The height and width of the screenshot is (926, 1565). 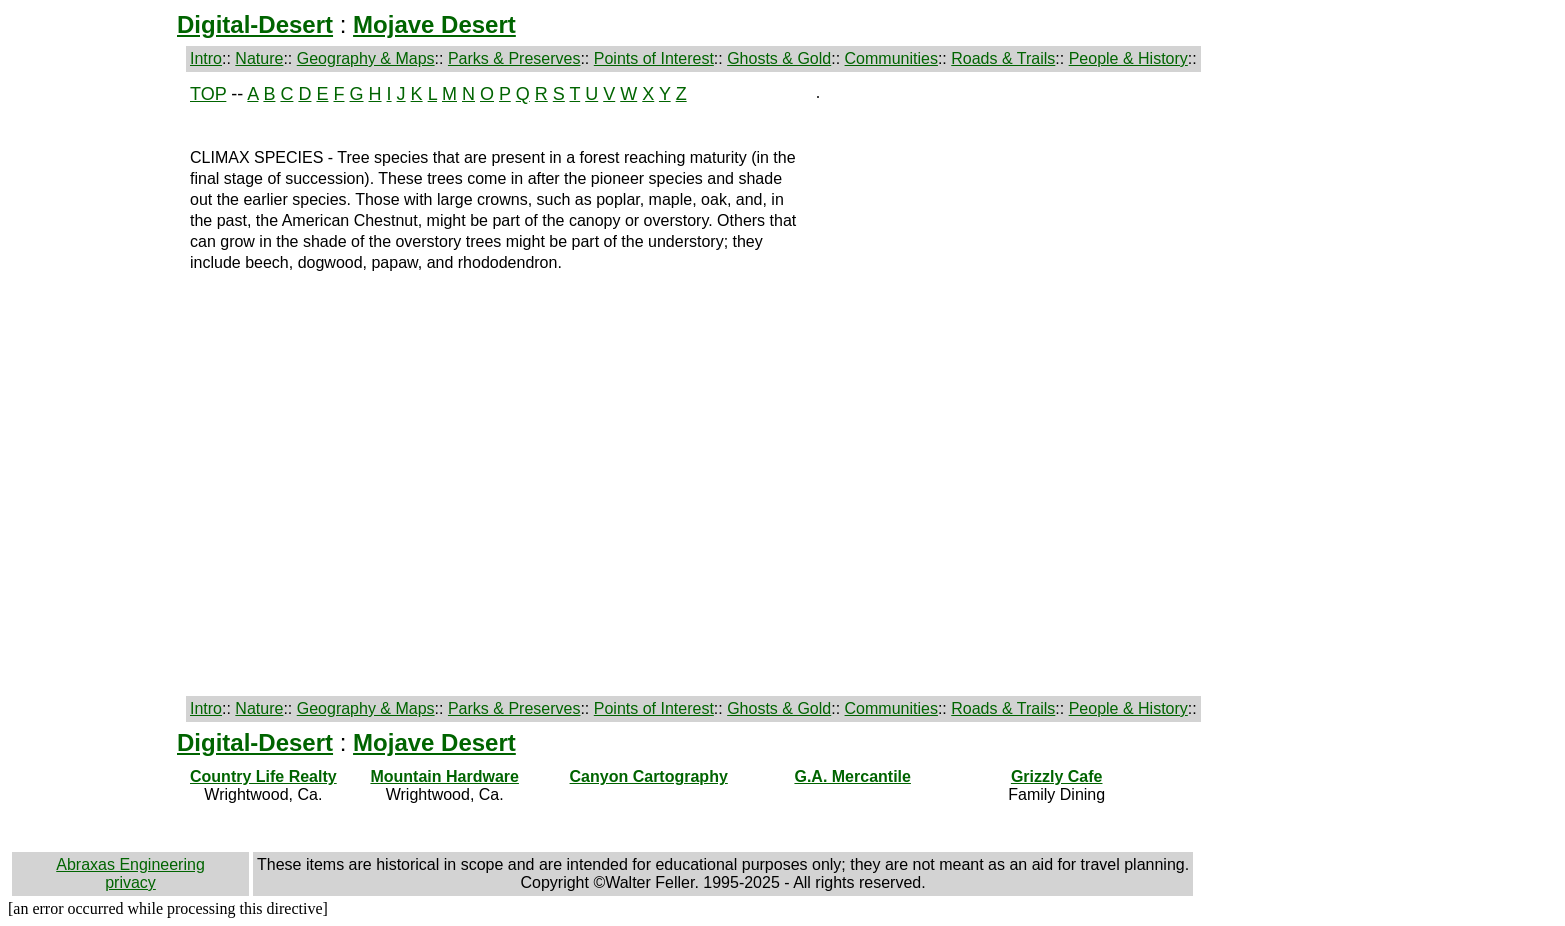 What do you see at coordinates (206, 58) in the screenshot?
I see `Intro` at bounding box center [206, 58].